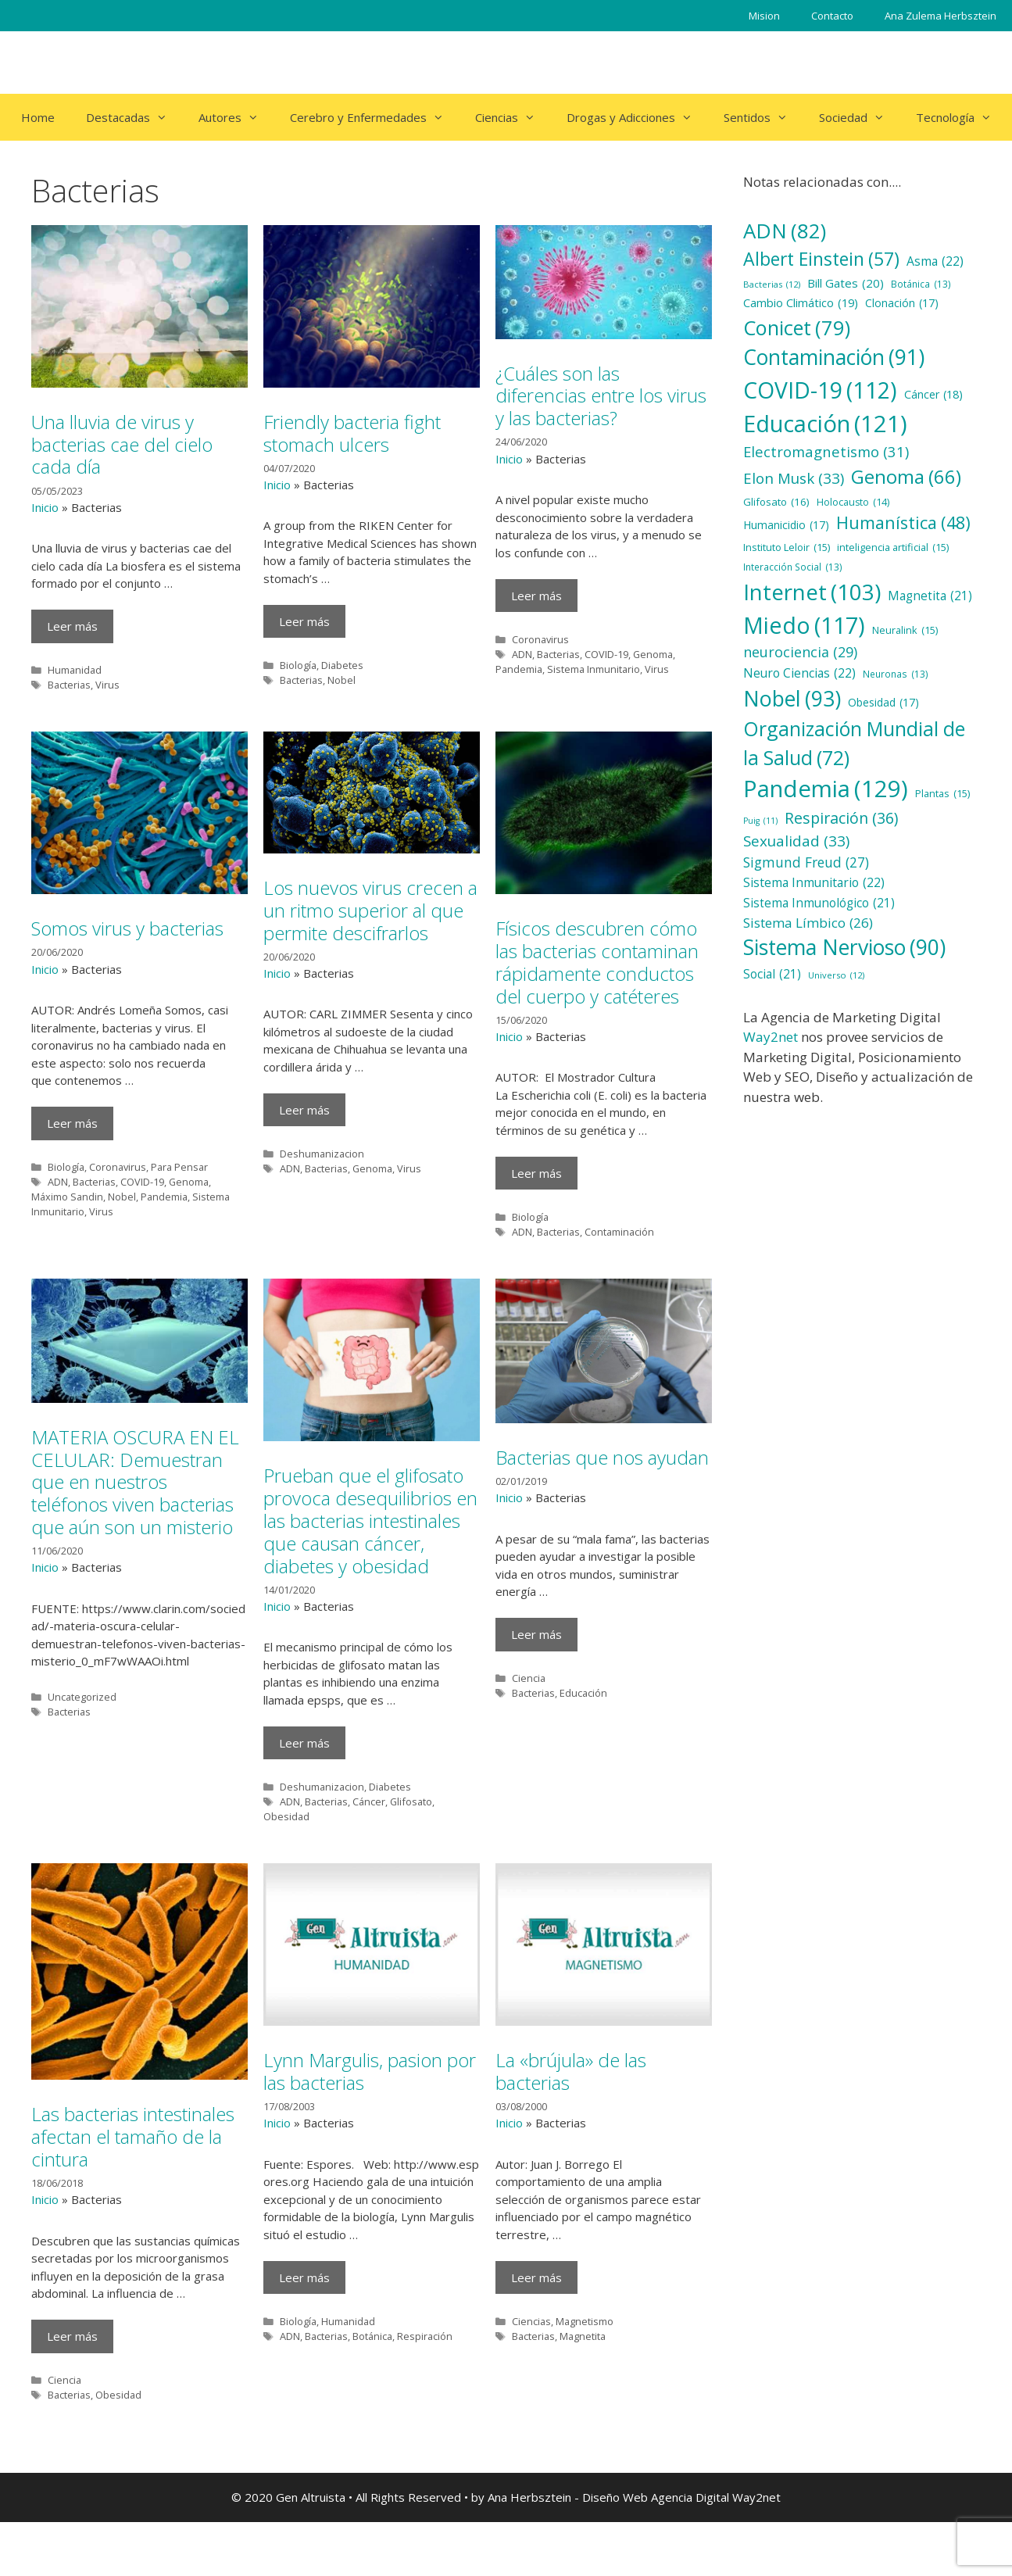 The height and width of the screenshot is (2576, 1012). I want to click on Bacterias, so click(69, 685).